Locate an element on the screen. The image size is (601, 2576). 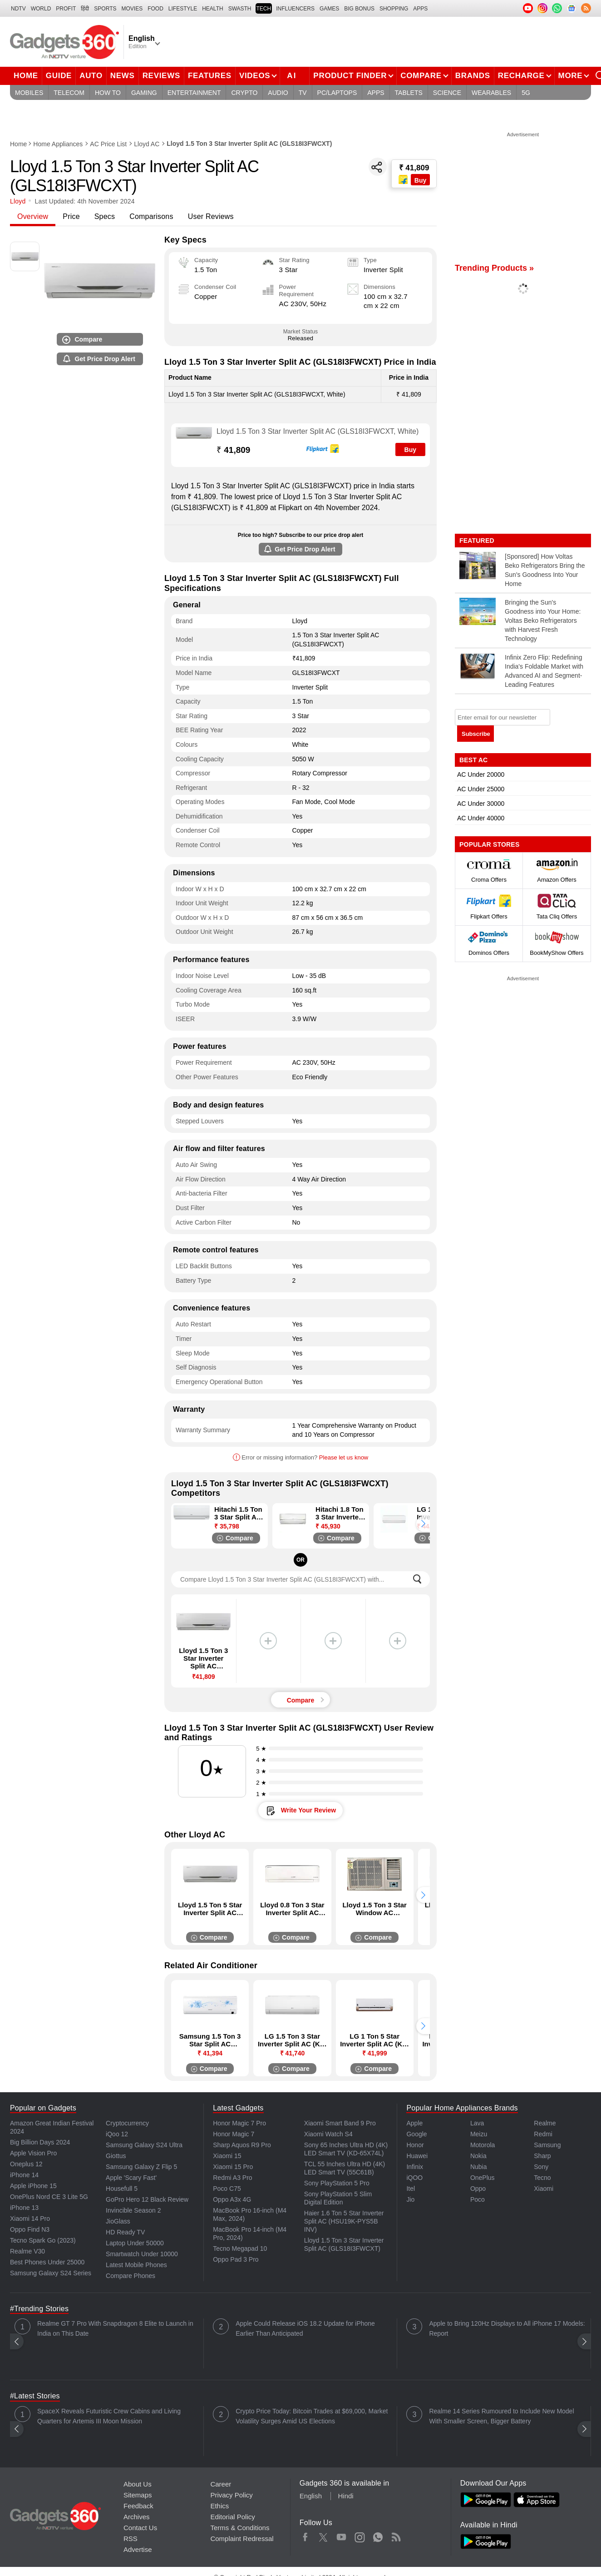
Compare is located at coordinates (421, 75).